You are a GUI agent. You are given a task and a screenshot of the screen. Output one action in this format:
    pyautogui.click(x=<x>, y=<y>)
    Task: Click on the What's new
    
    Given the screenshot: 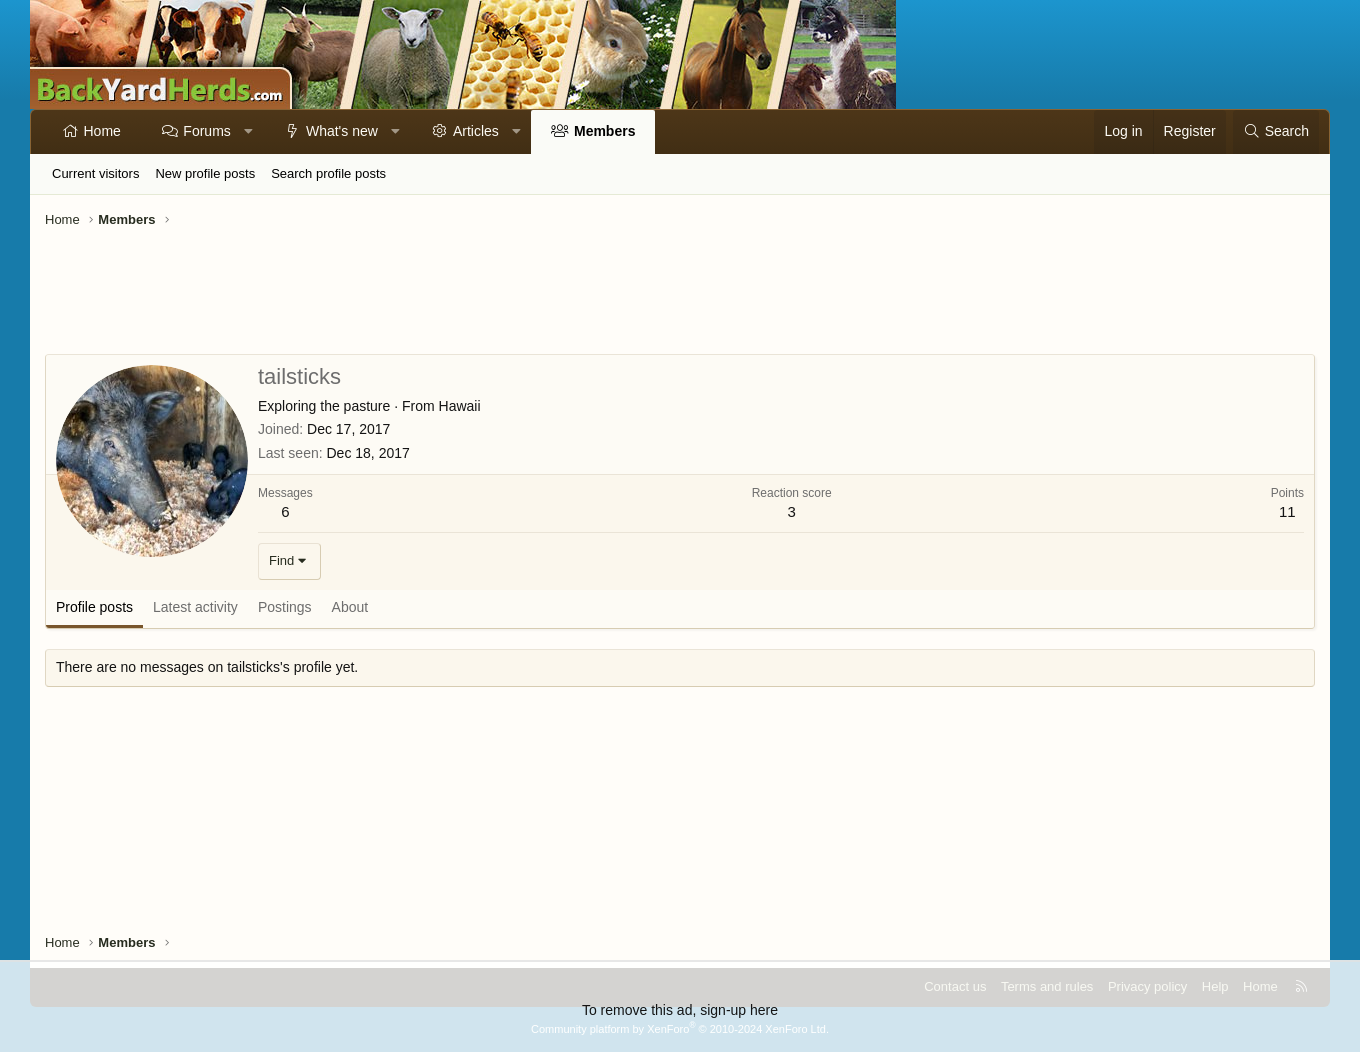 What is the action you would take?
    pyautogui.click(x=342, y=131)
    